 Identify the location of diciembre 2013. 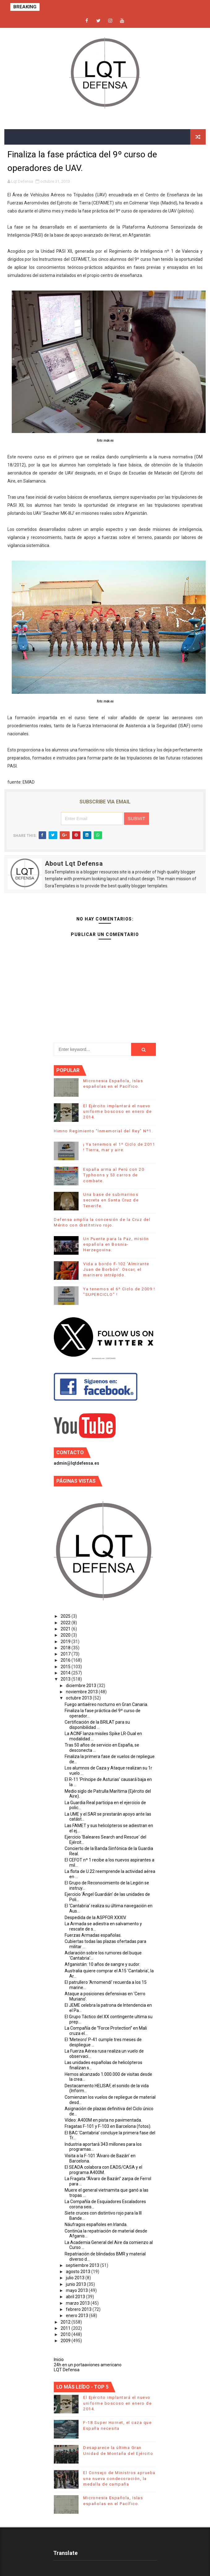
(81, 1685).